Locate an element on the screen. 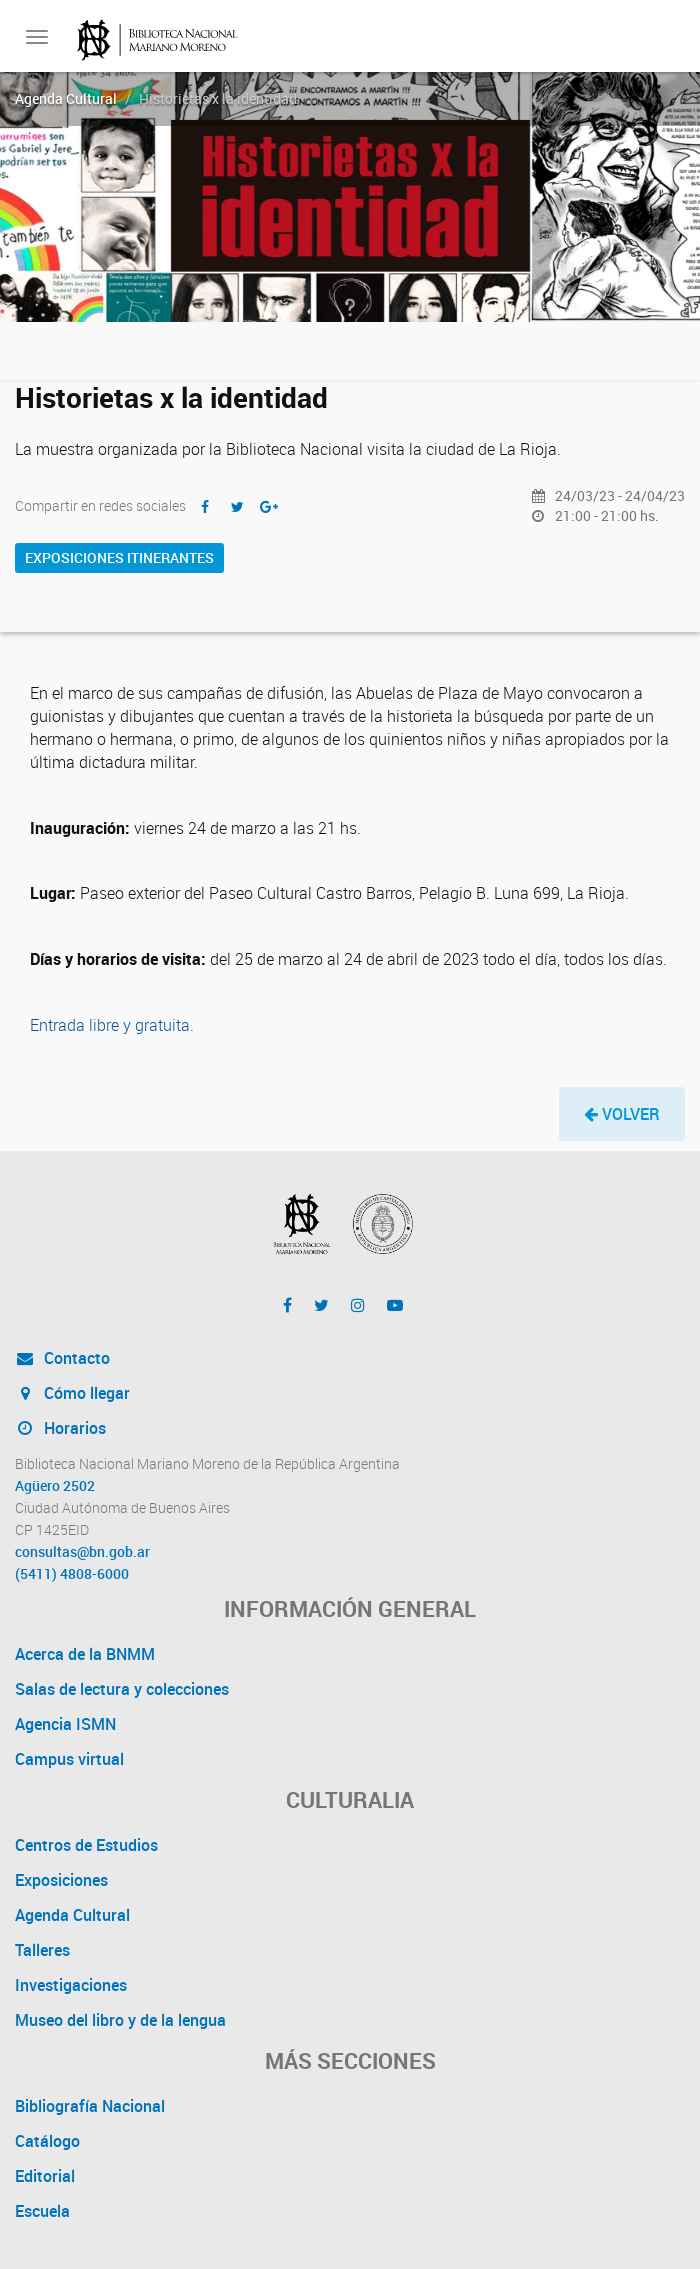 The width and height of the screenshot is (700, 2269). Escuela is located at coordinates (42, 2211).